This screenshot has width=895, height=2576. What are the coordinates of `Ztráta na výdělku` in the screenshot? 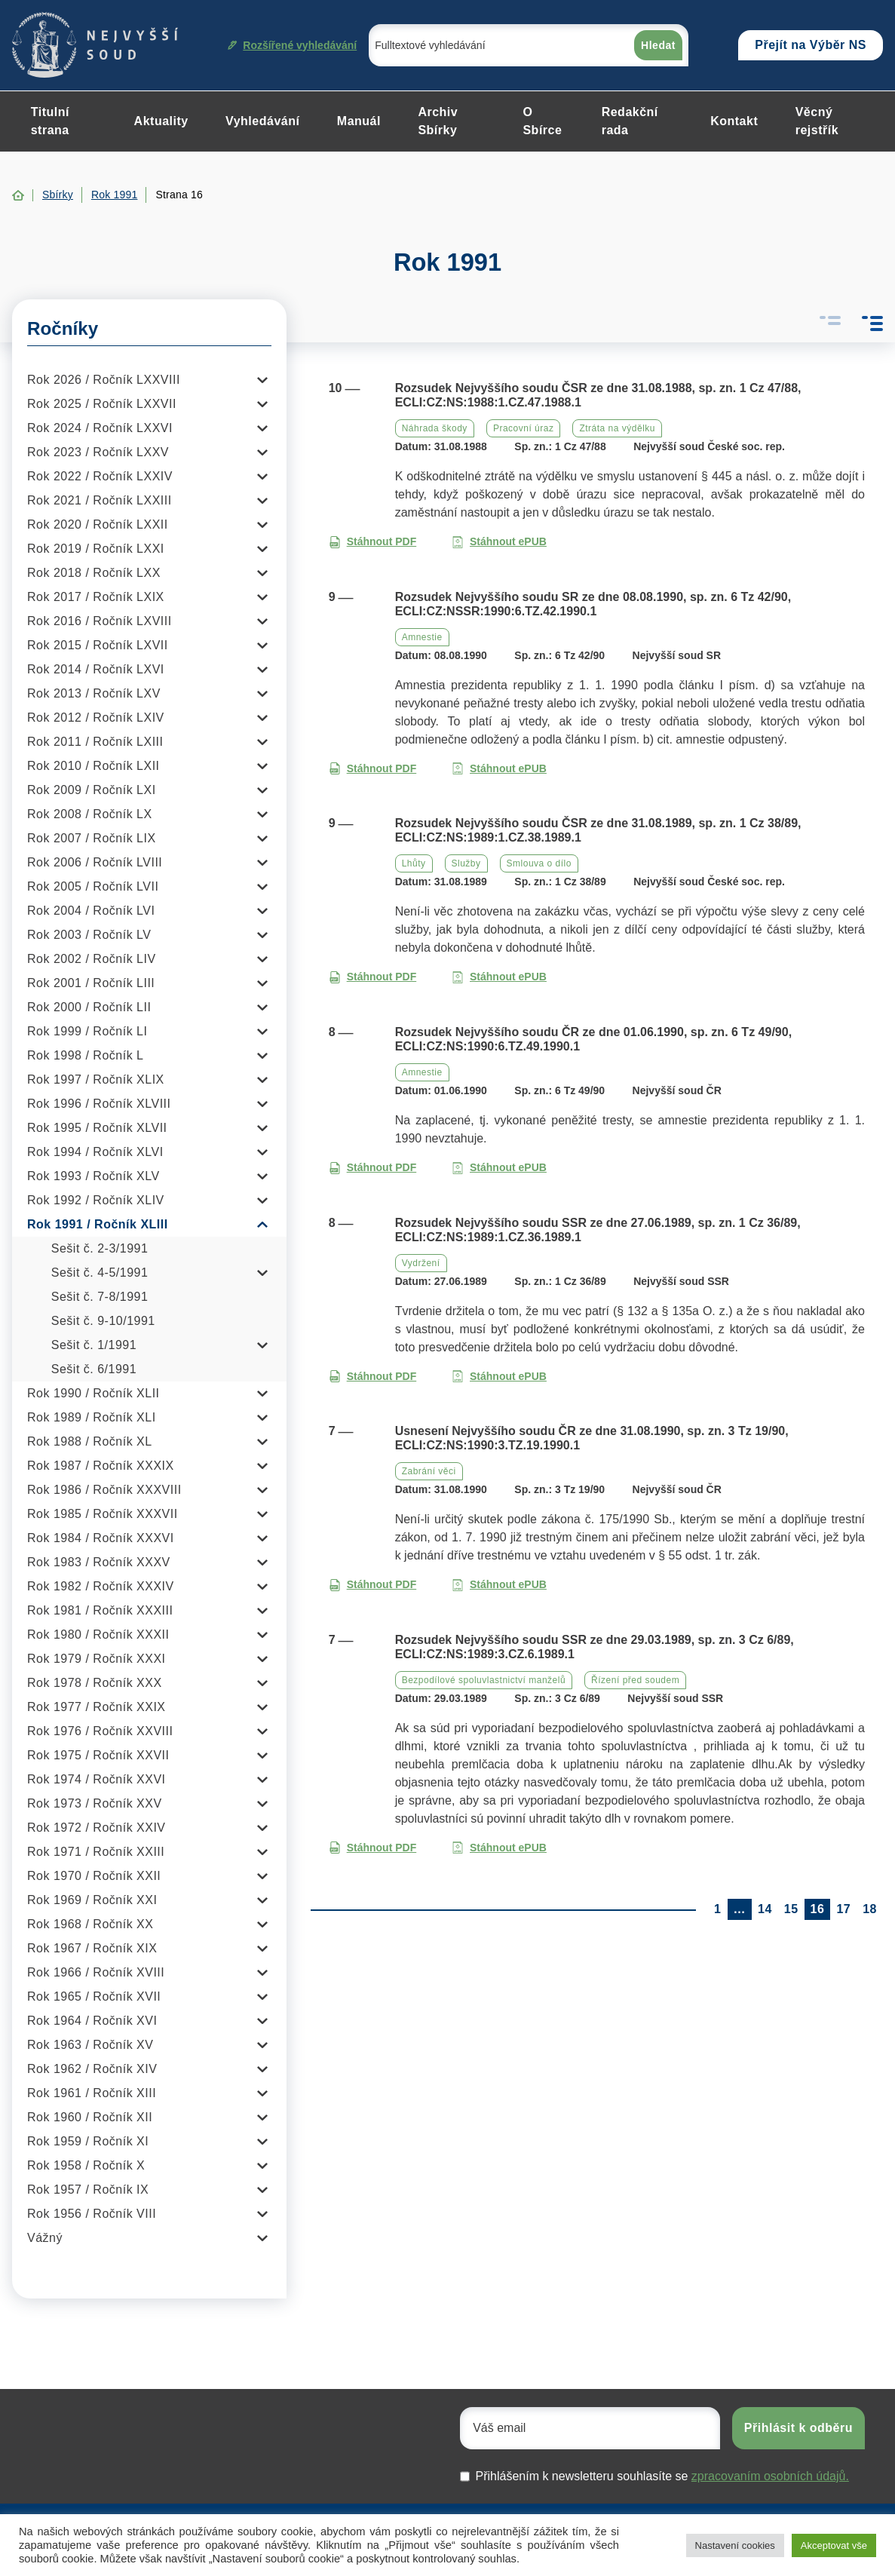 It's located at (617, 428).